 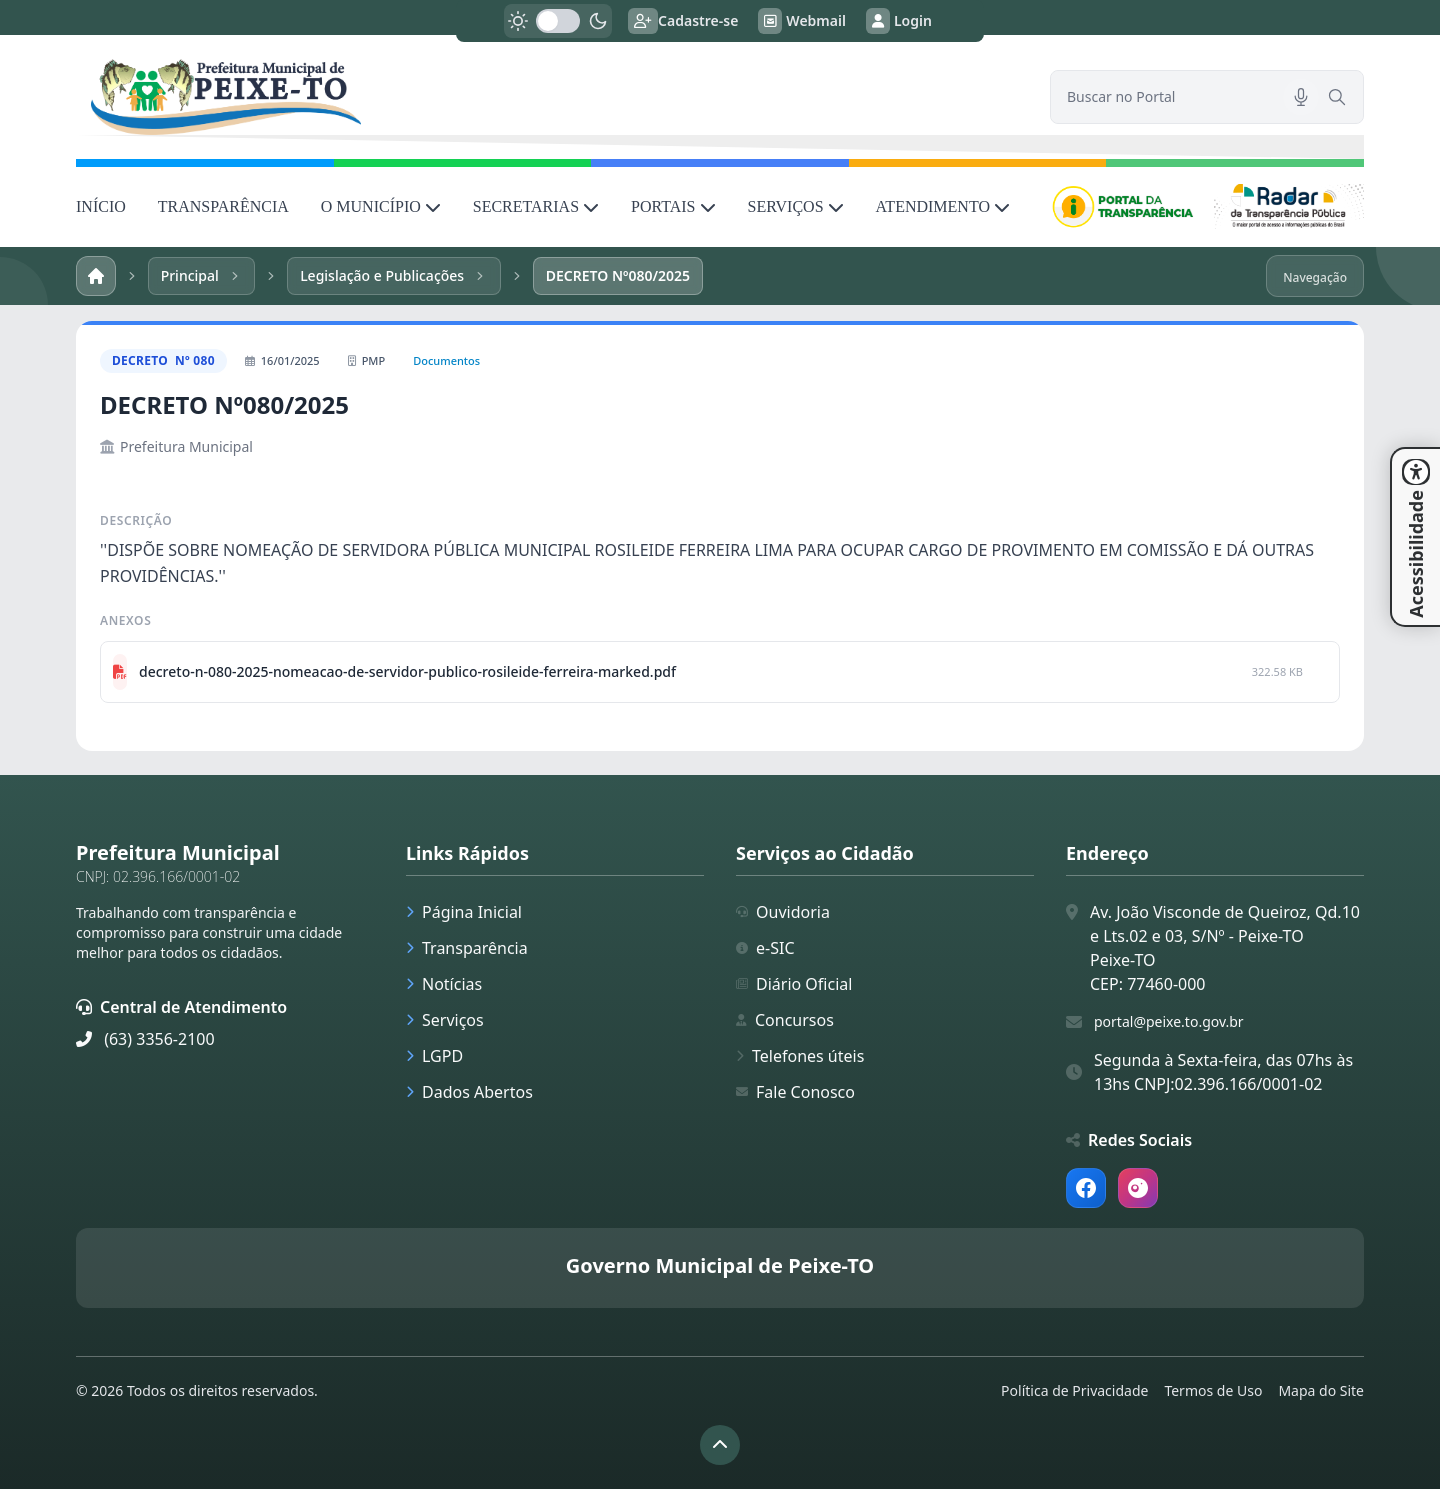 What do you see at coordinates (444, 984) in the screenshot?
I see `Notícias` at bounding box center [444, 984].